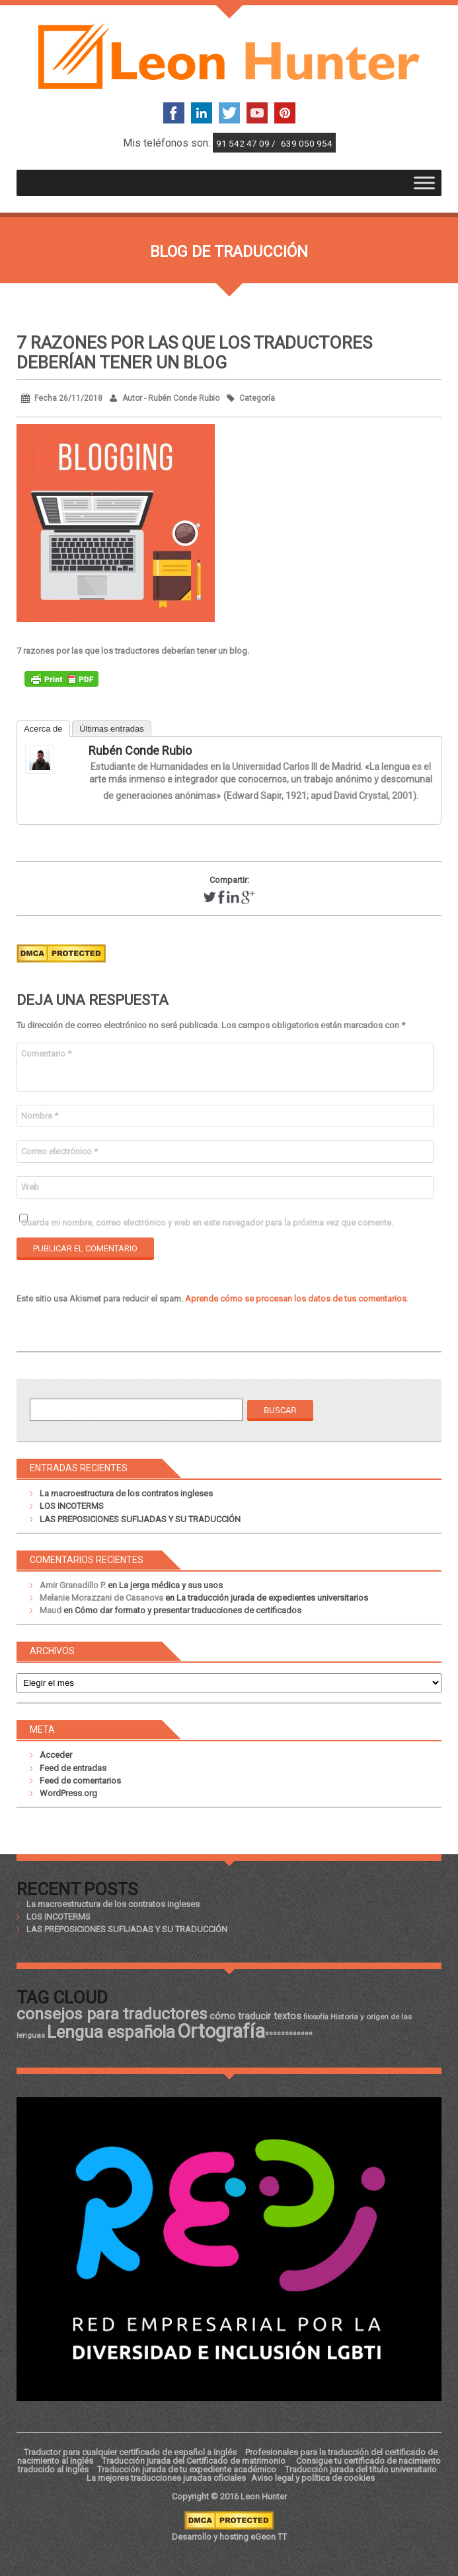  What do you see at coordinates (140, 750) in the screenshot?
I see `Rubén Conde Rubio` at bounding box center [140, 750].